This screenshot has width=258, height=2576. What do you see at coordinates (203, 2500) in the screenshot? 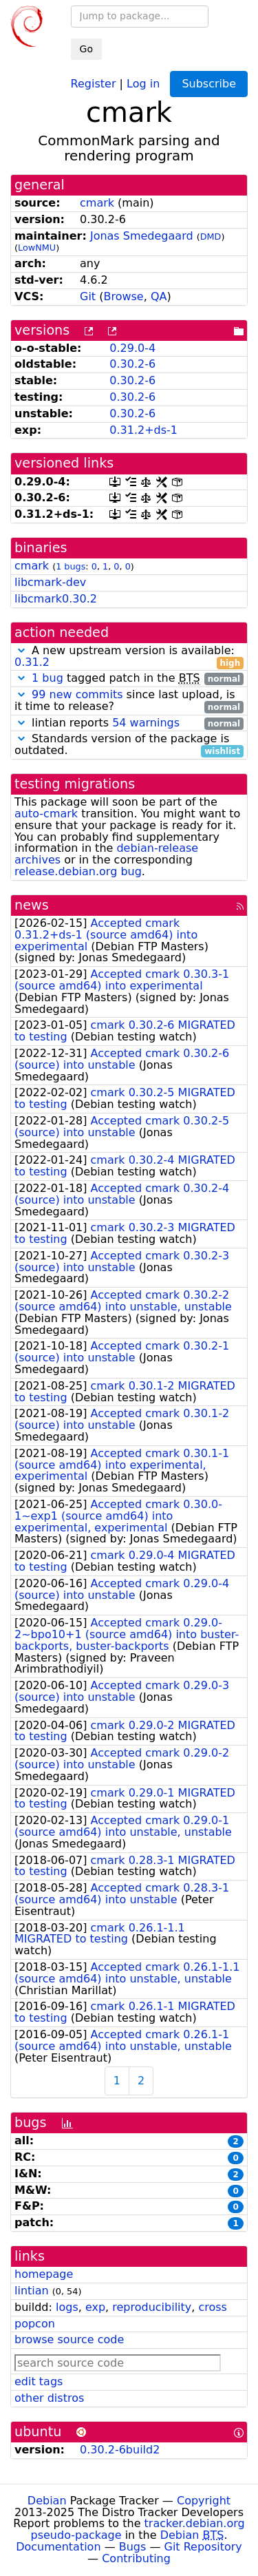
I see `Copyright` at bounding box center [203, 2500].